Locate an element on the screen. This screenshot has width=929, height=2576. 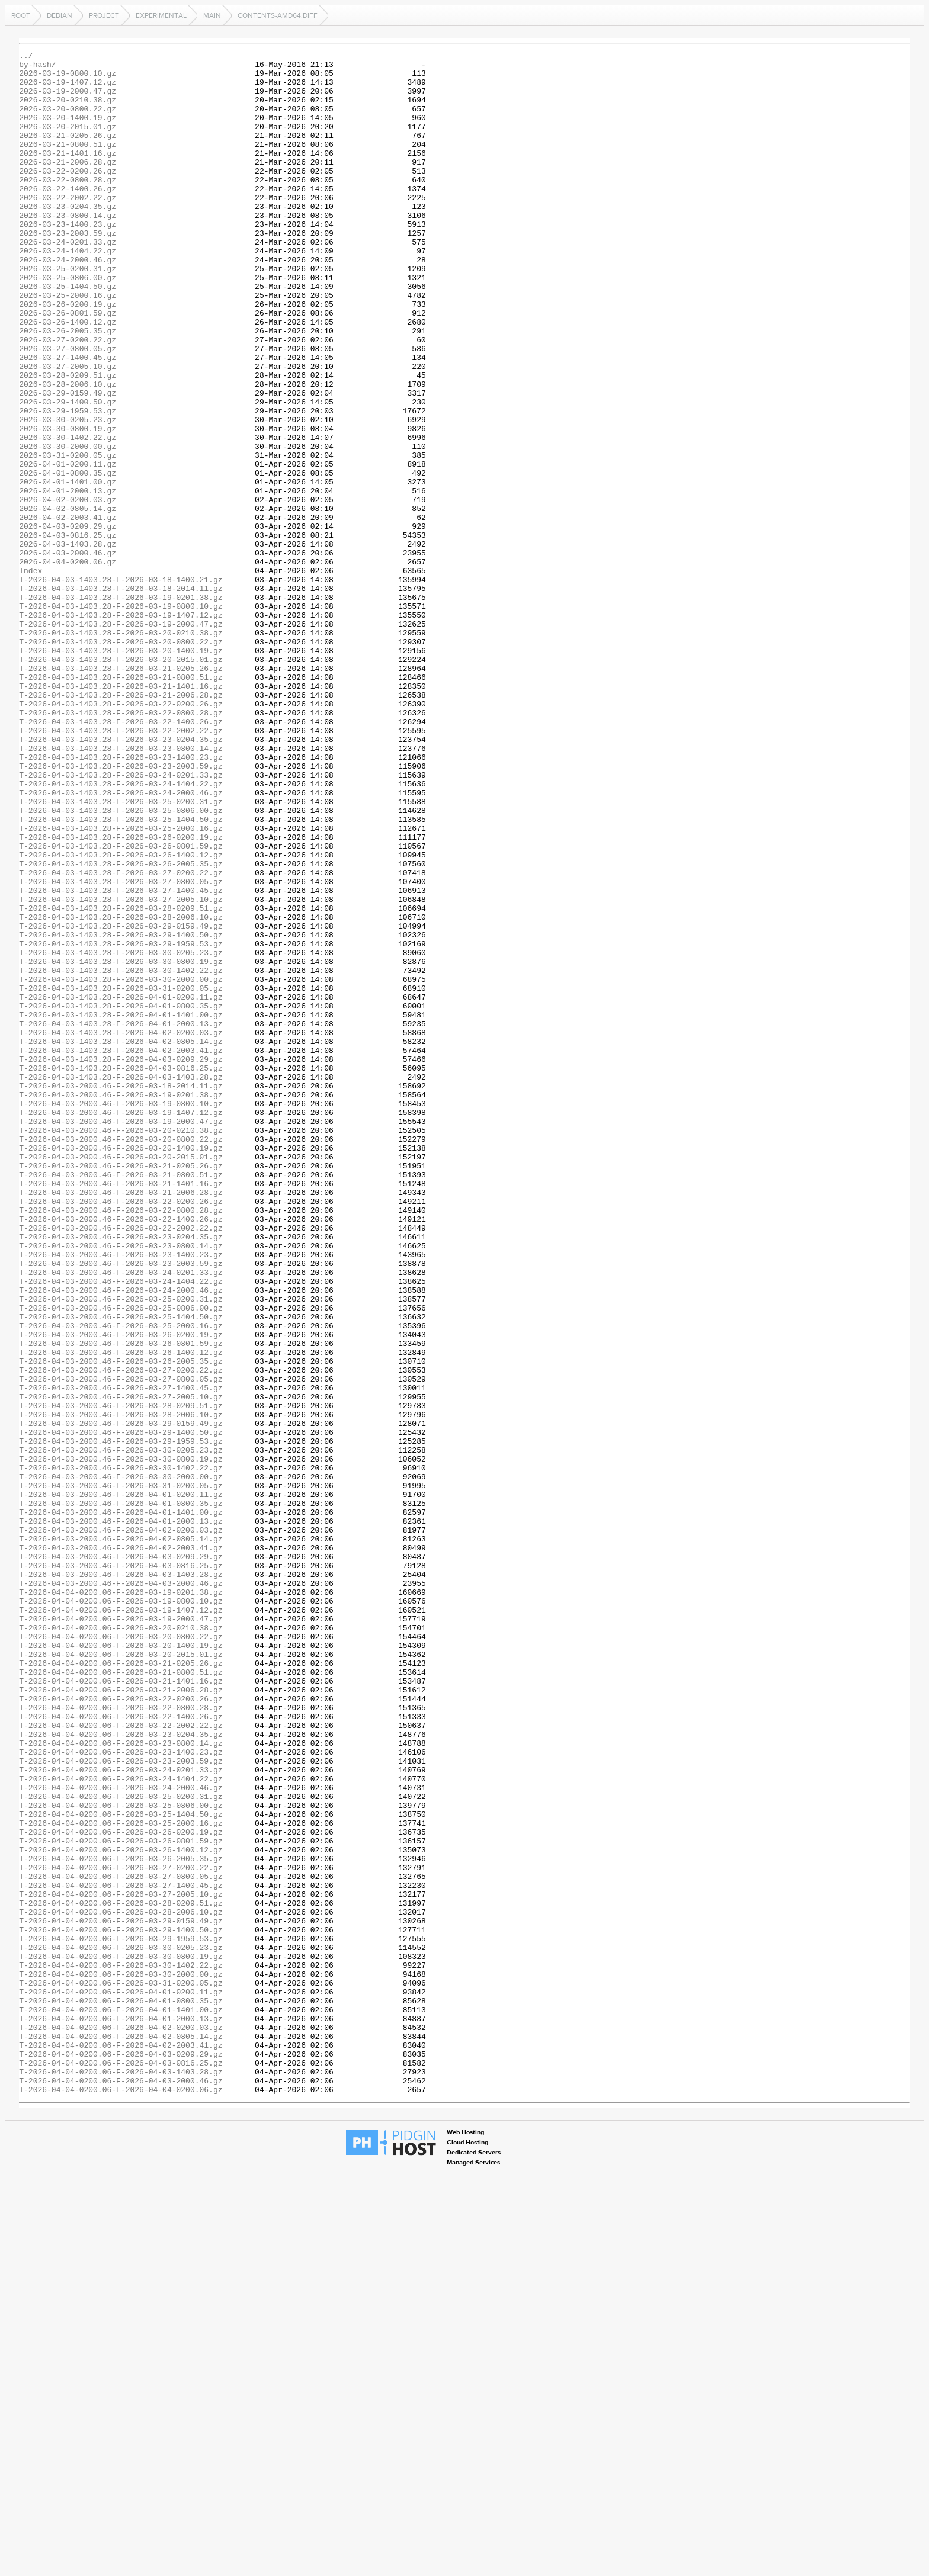
T-2026-04-04-0200.06-F-2026-03-27-0200.22.gz is located at coordinates (120, 2231).